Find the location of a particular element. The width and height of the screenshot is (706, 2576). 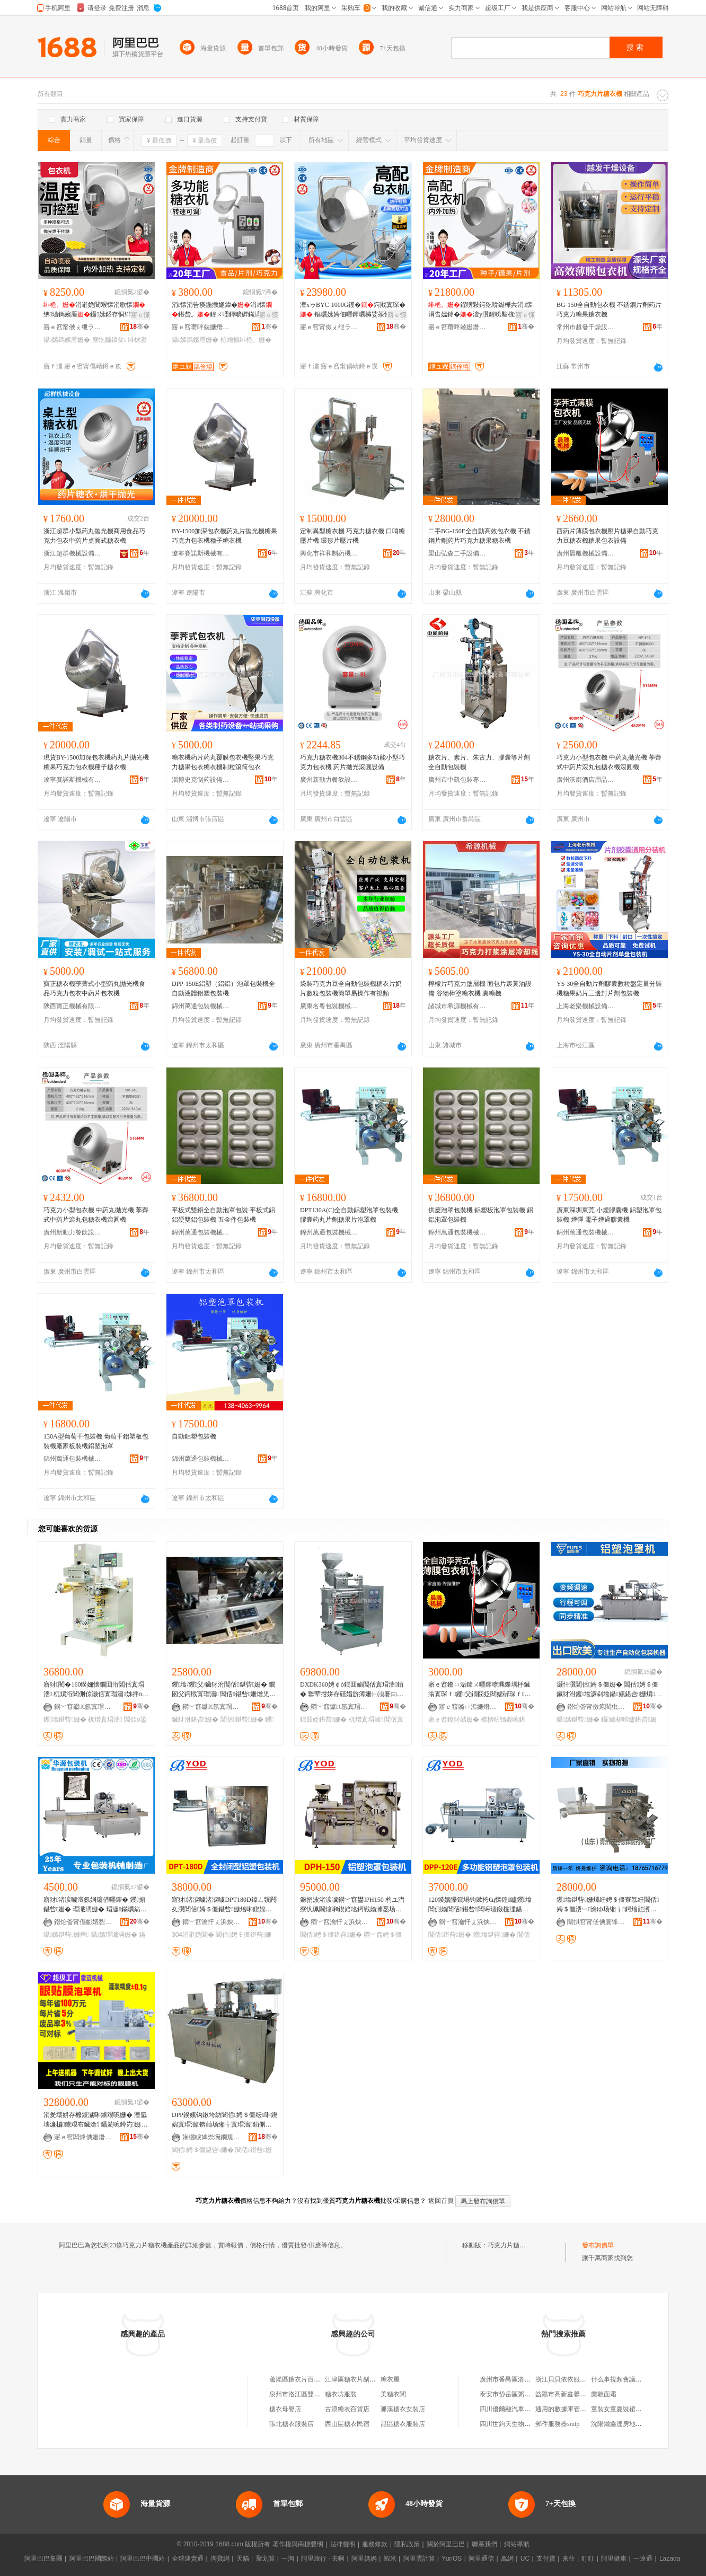

樂敦面霜 is located at coordinates (603, 2394).